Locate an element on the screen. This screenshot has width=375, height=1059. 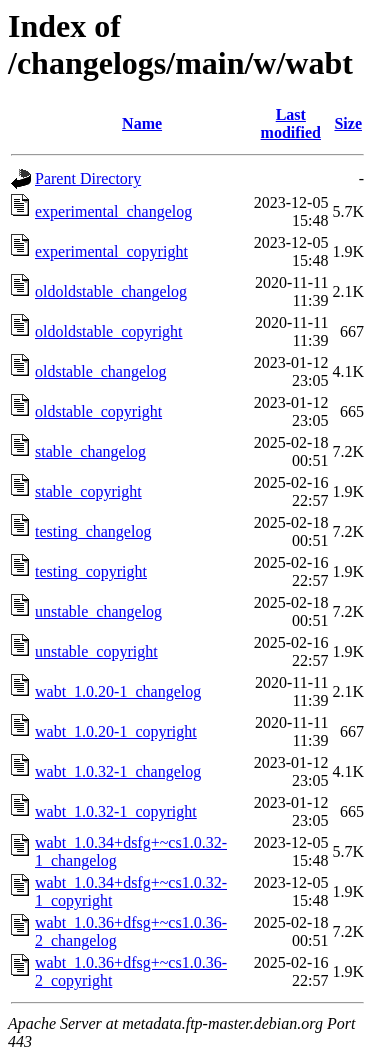
wabt_1.0.20-1_changelog is located at coordinates (118, 691).